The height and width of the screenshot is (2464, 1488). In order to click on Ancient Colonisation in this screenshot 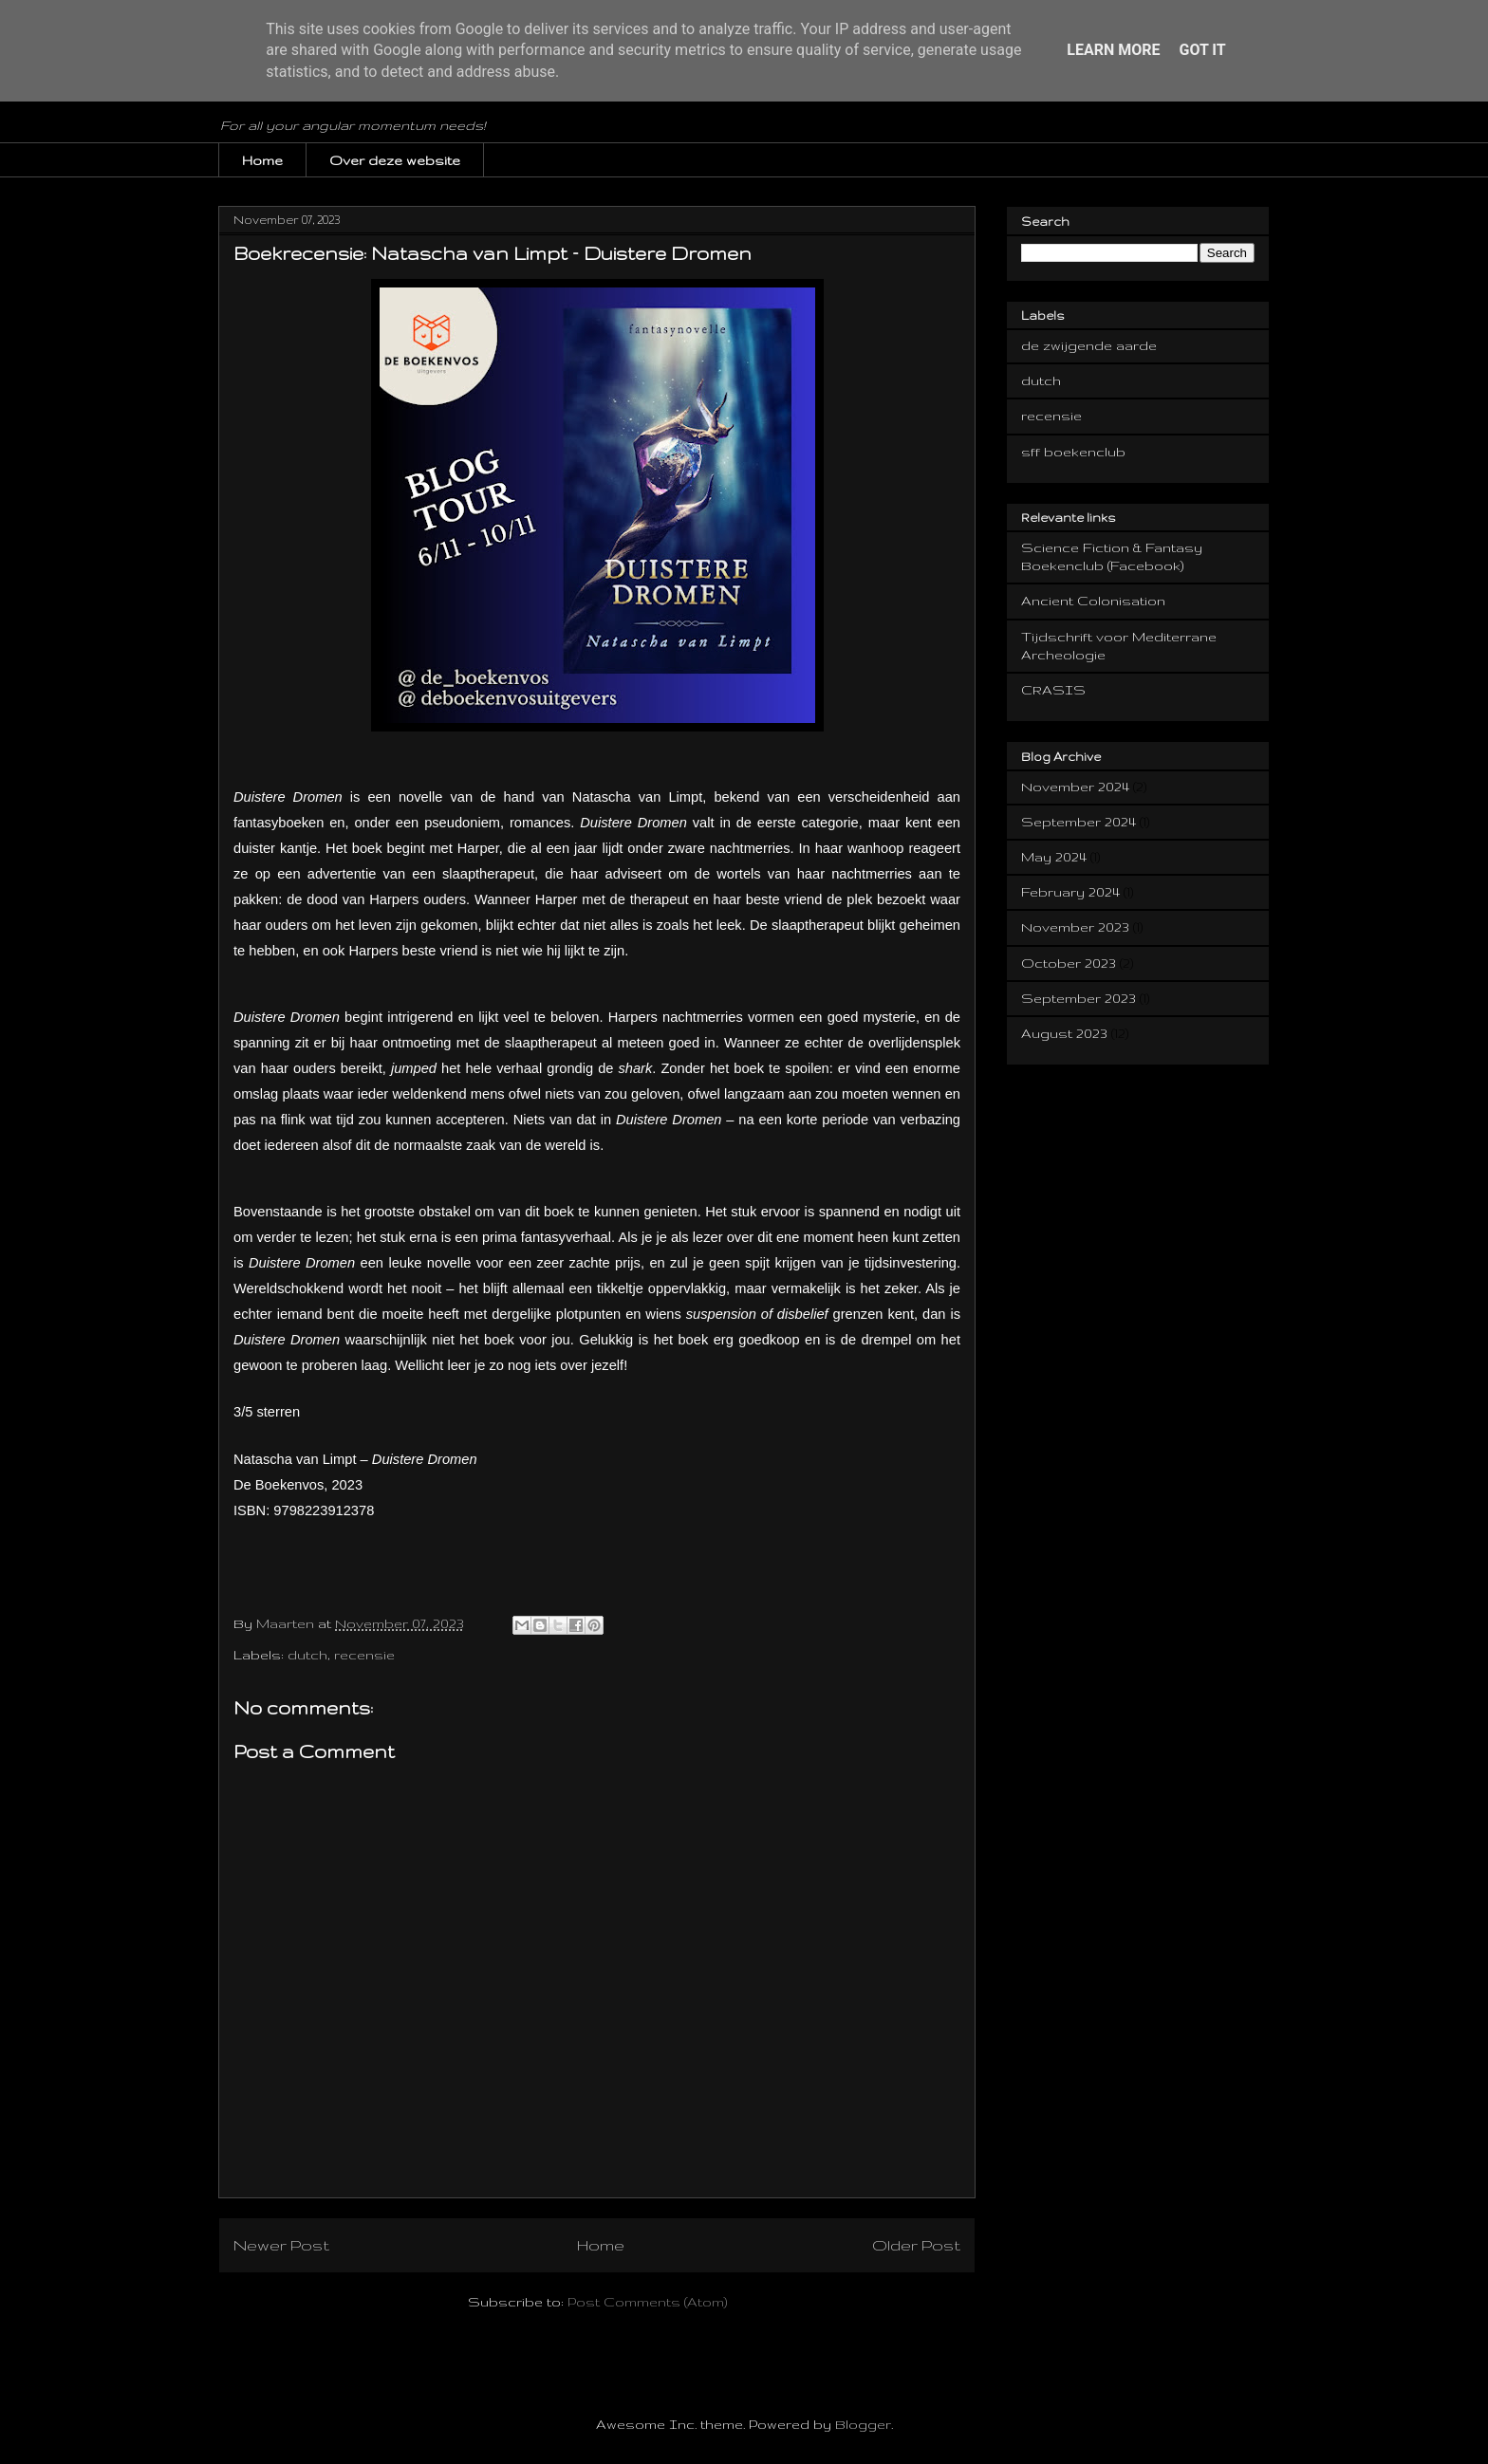, I will do `click(1093, 600)`.